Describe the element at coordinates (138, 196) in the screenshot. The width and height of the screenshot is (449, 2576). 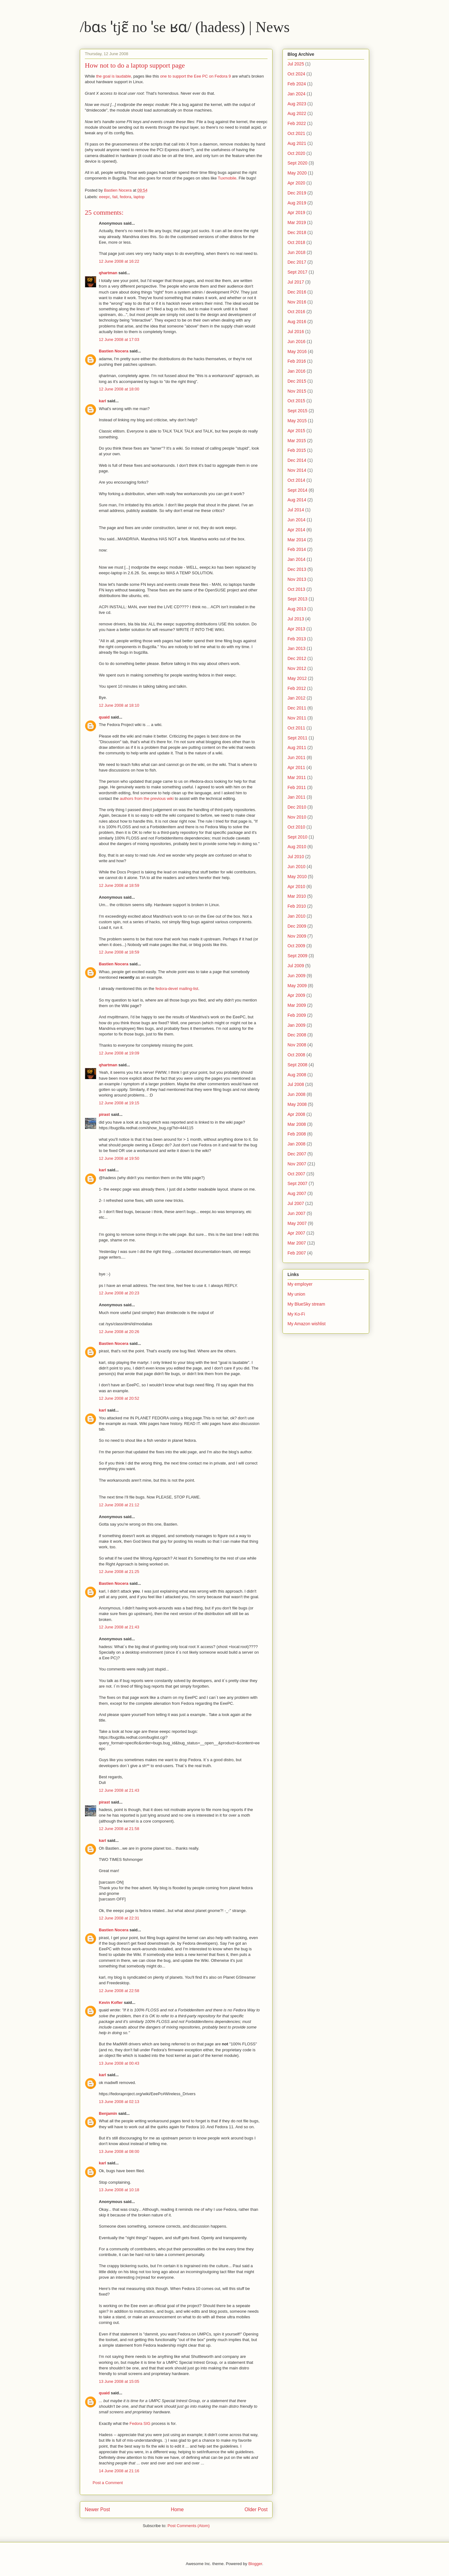
I see `laptop` at that location.